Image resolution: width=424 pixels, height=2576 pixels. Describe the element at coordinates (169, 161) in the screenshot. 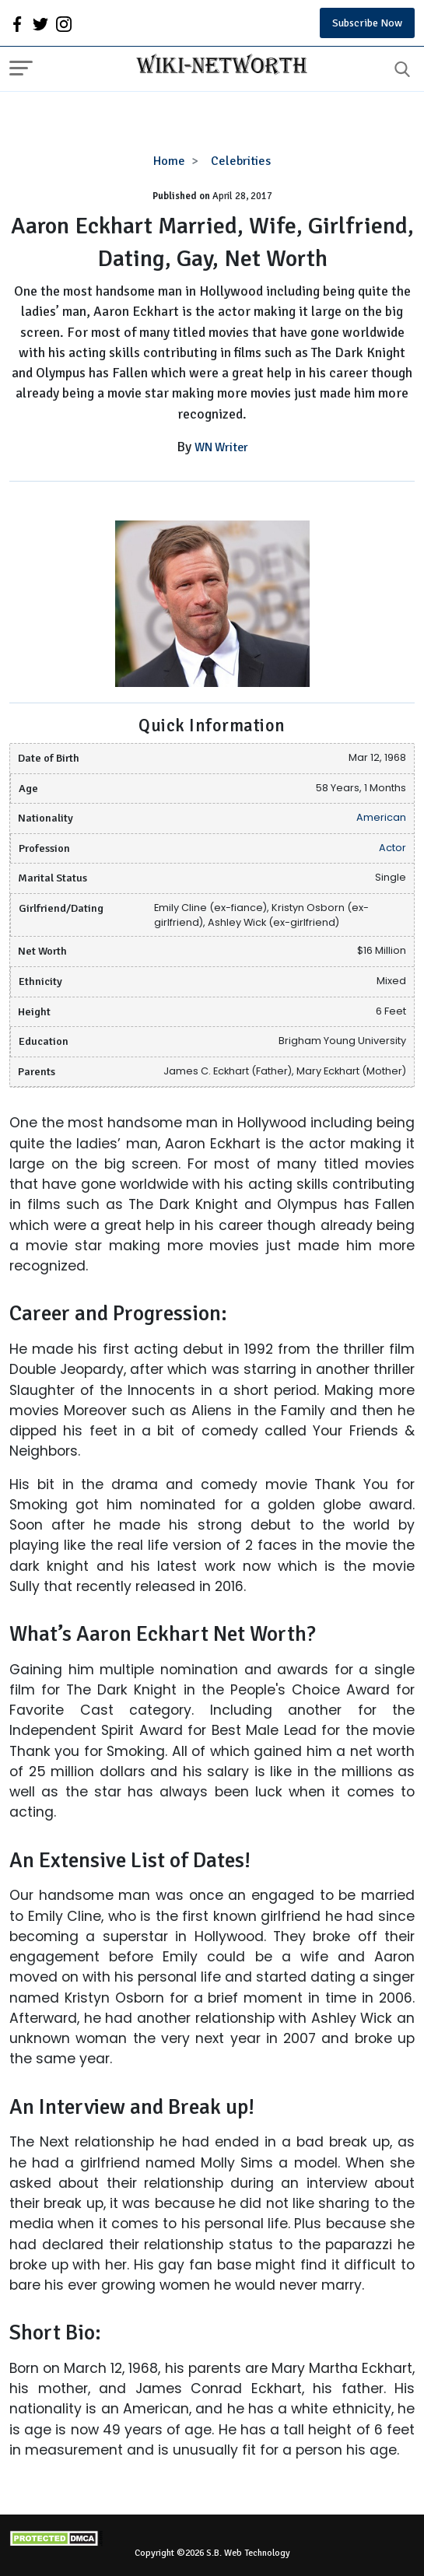

I see `Home` at that location.